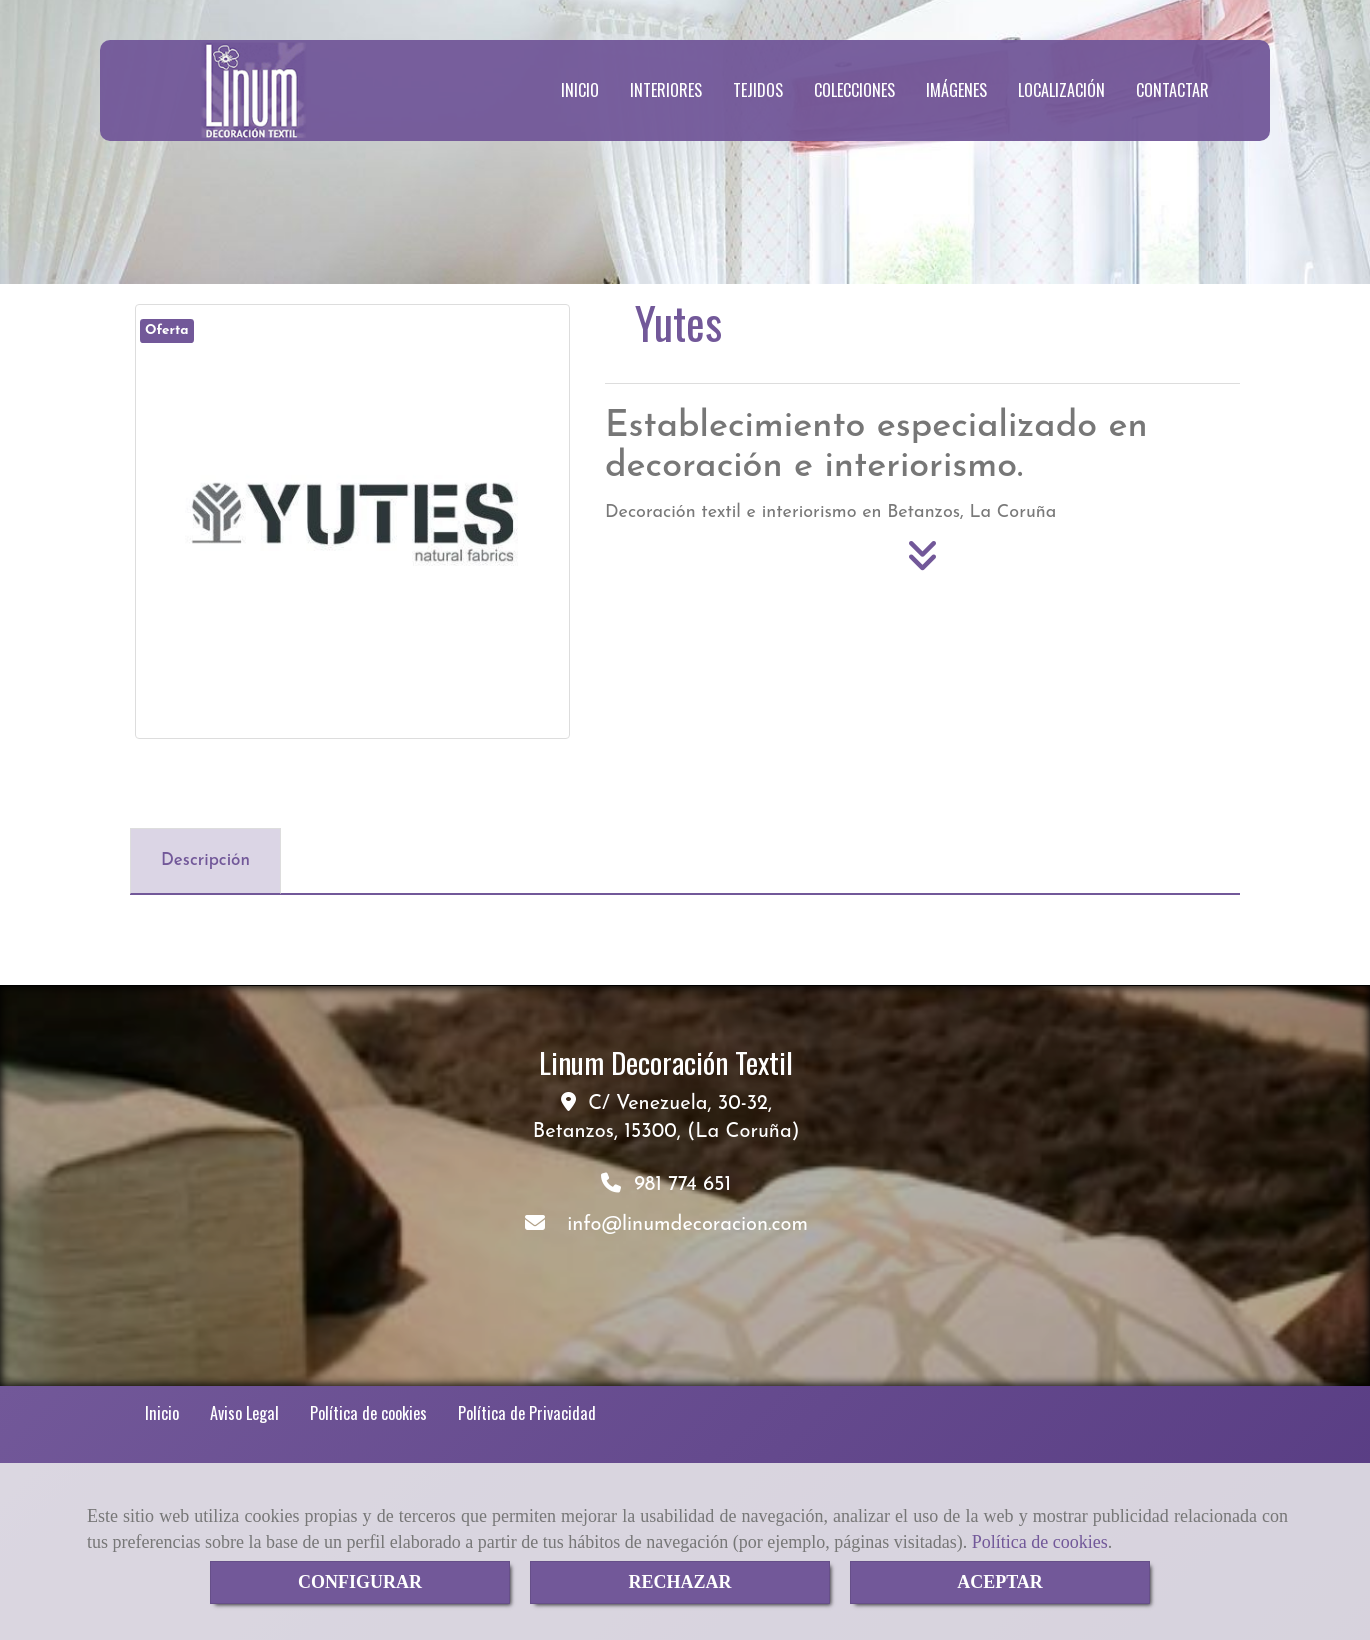 The image size is (1370, 1640). I want to click on LOCALIZACIÓN, so click(1061, 90).